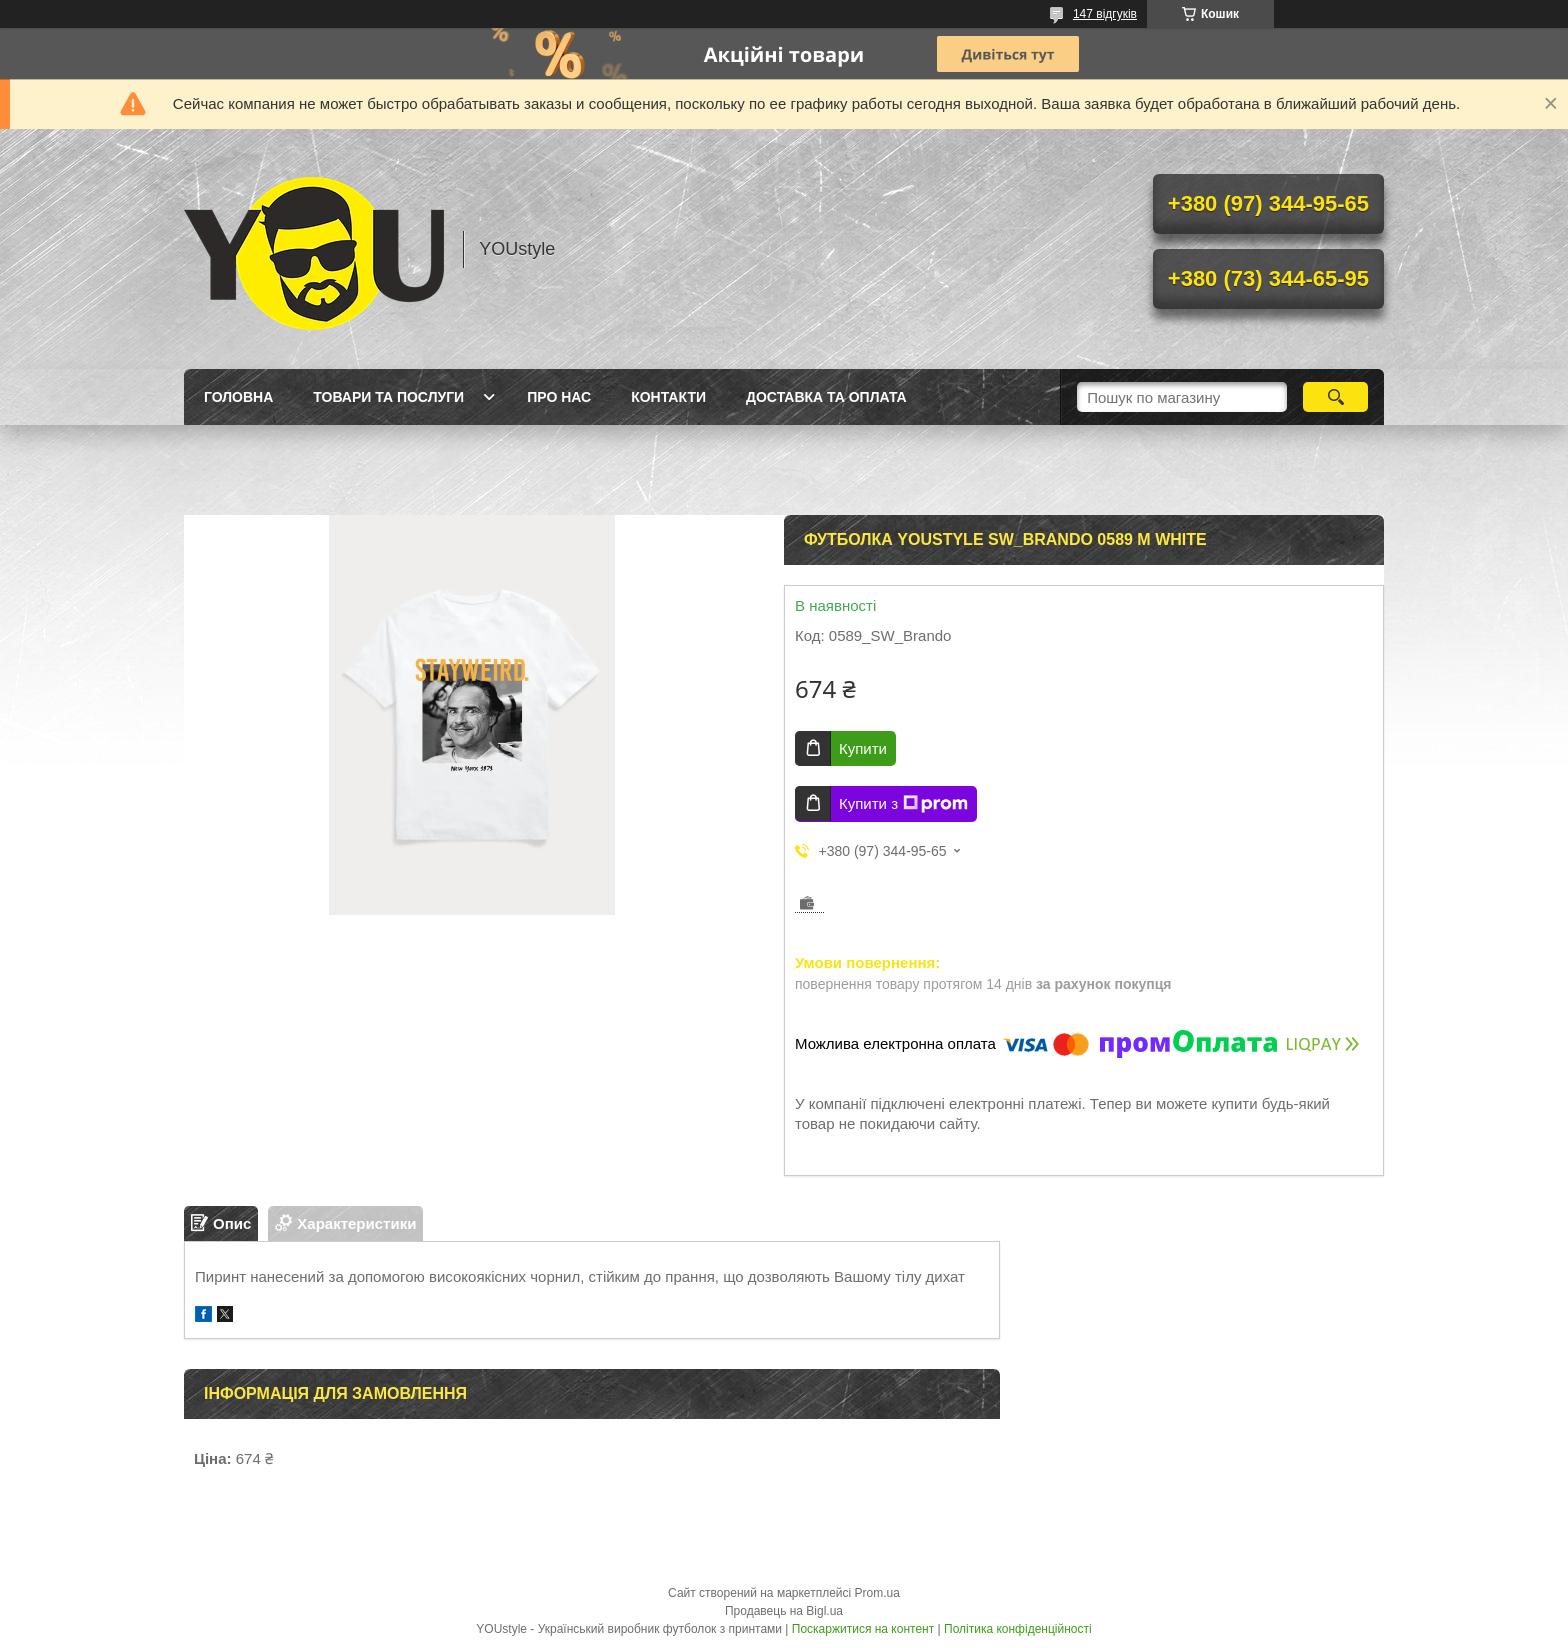 The image size is (1568, 1648). Describe the element at coordinates (863, 748) in the screenshot. I see `Купити` at that location.